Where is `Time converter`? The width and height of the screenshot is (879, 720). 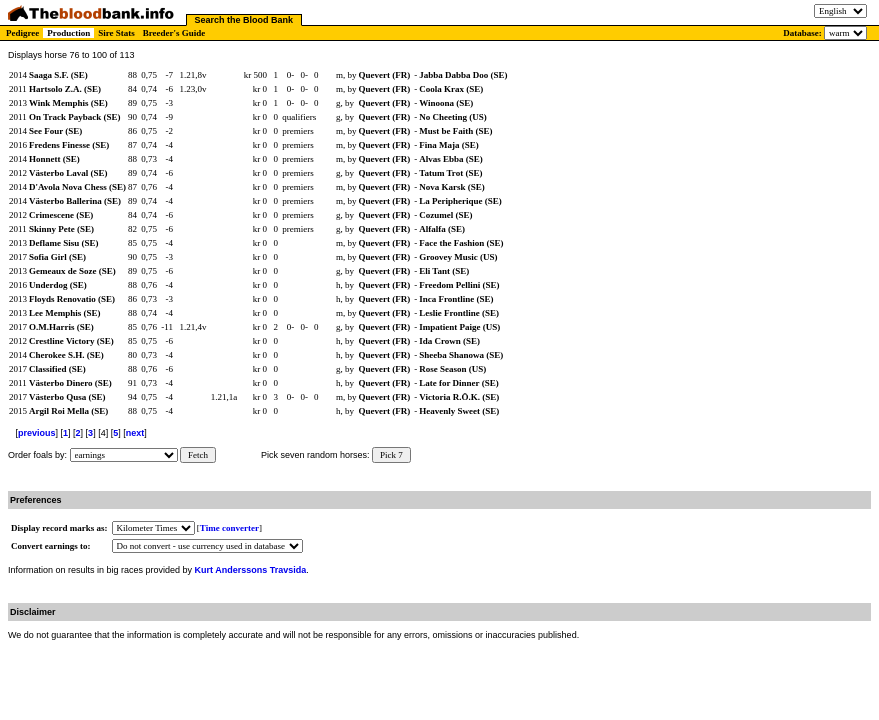
Time converter is located at coordinates (229, 528).